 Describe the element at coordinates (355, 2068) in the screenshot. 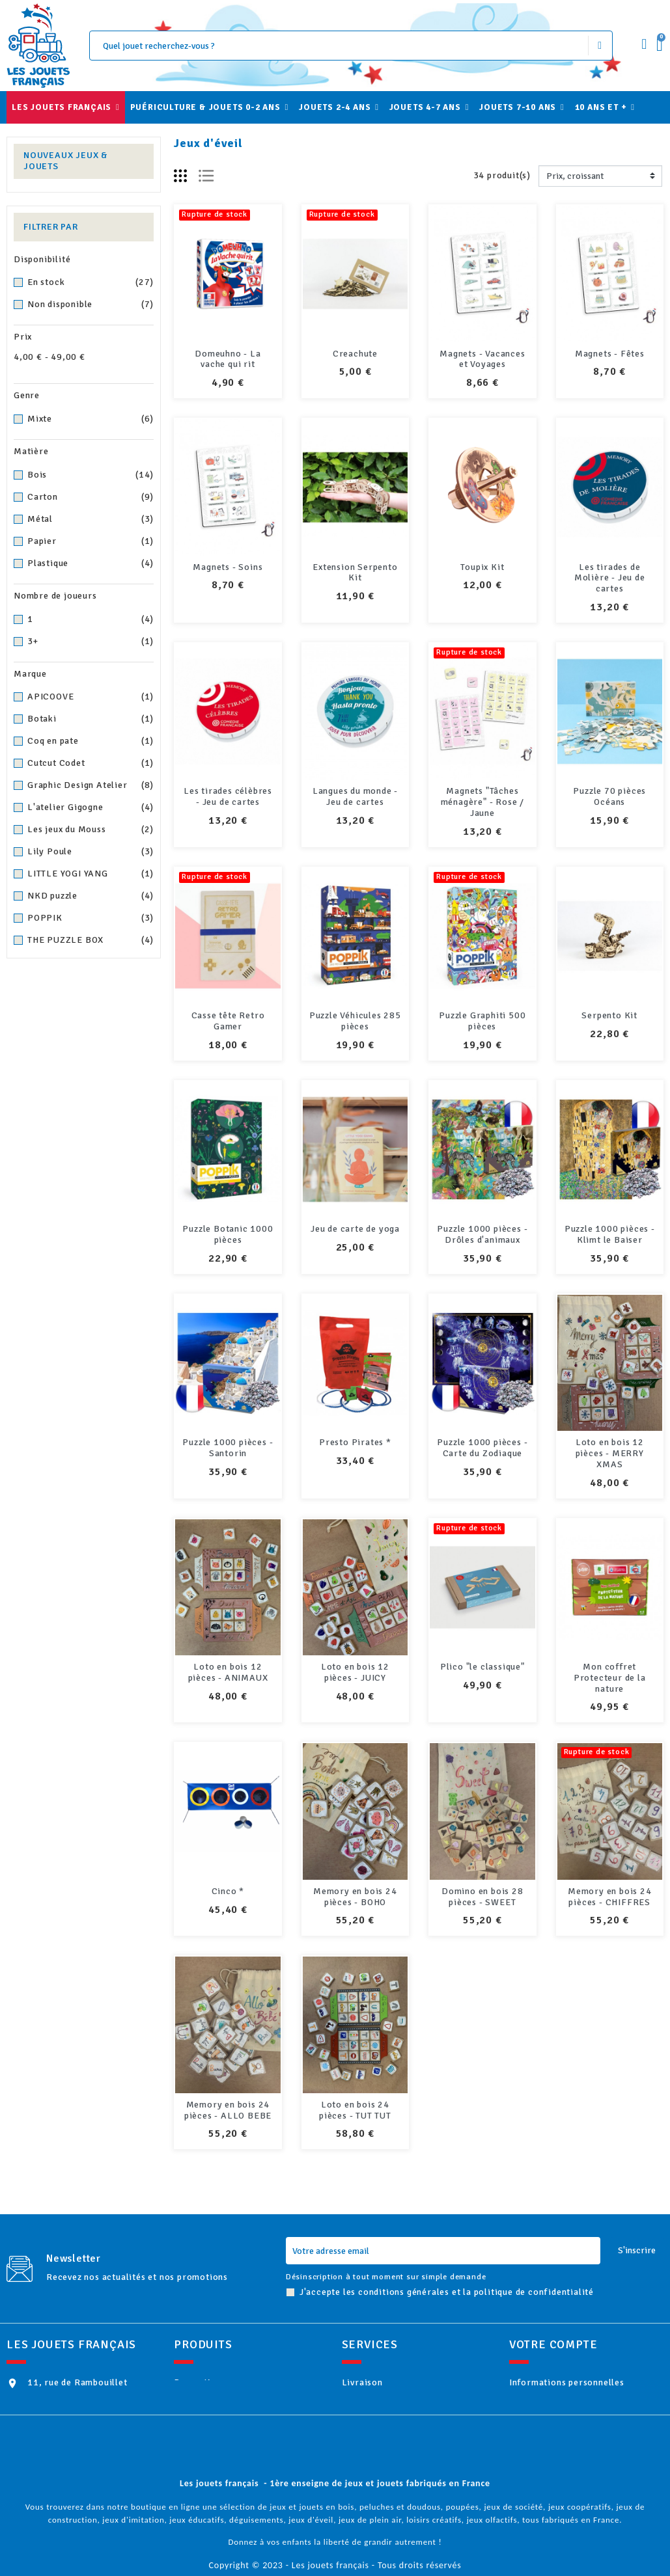

I see `Loto en bois 24 pièces - TUT TUT` at that location.